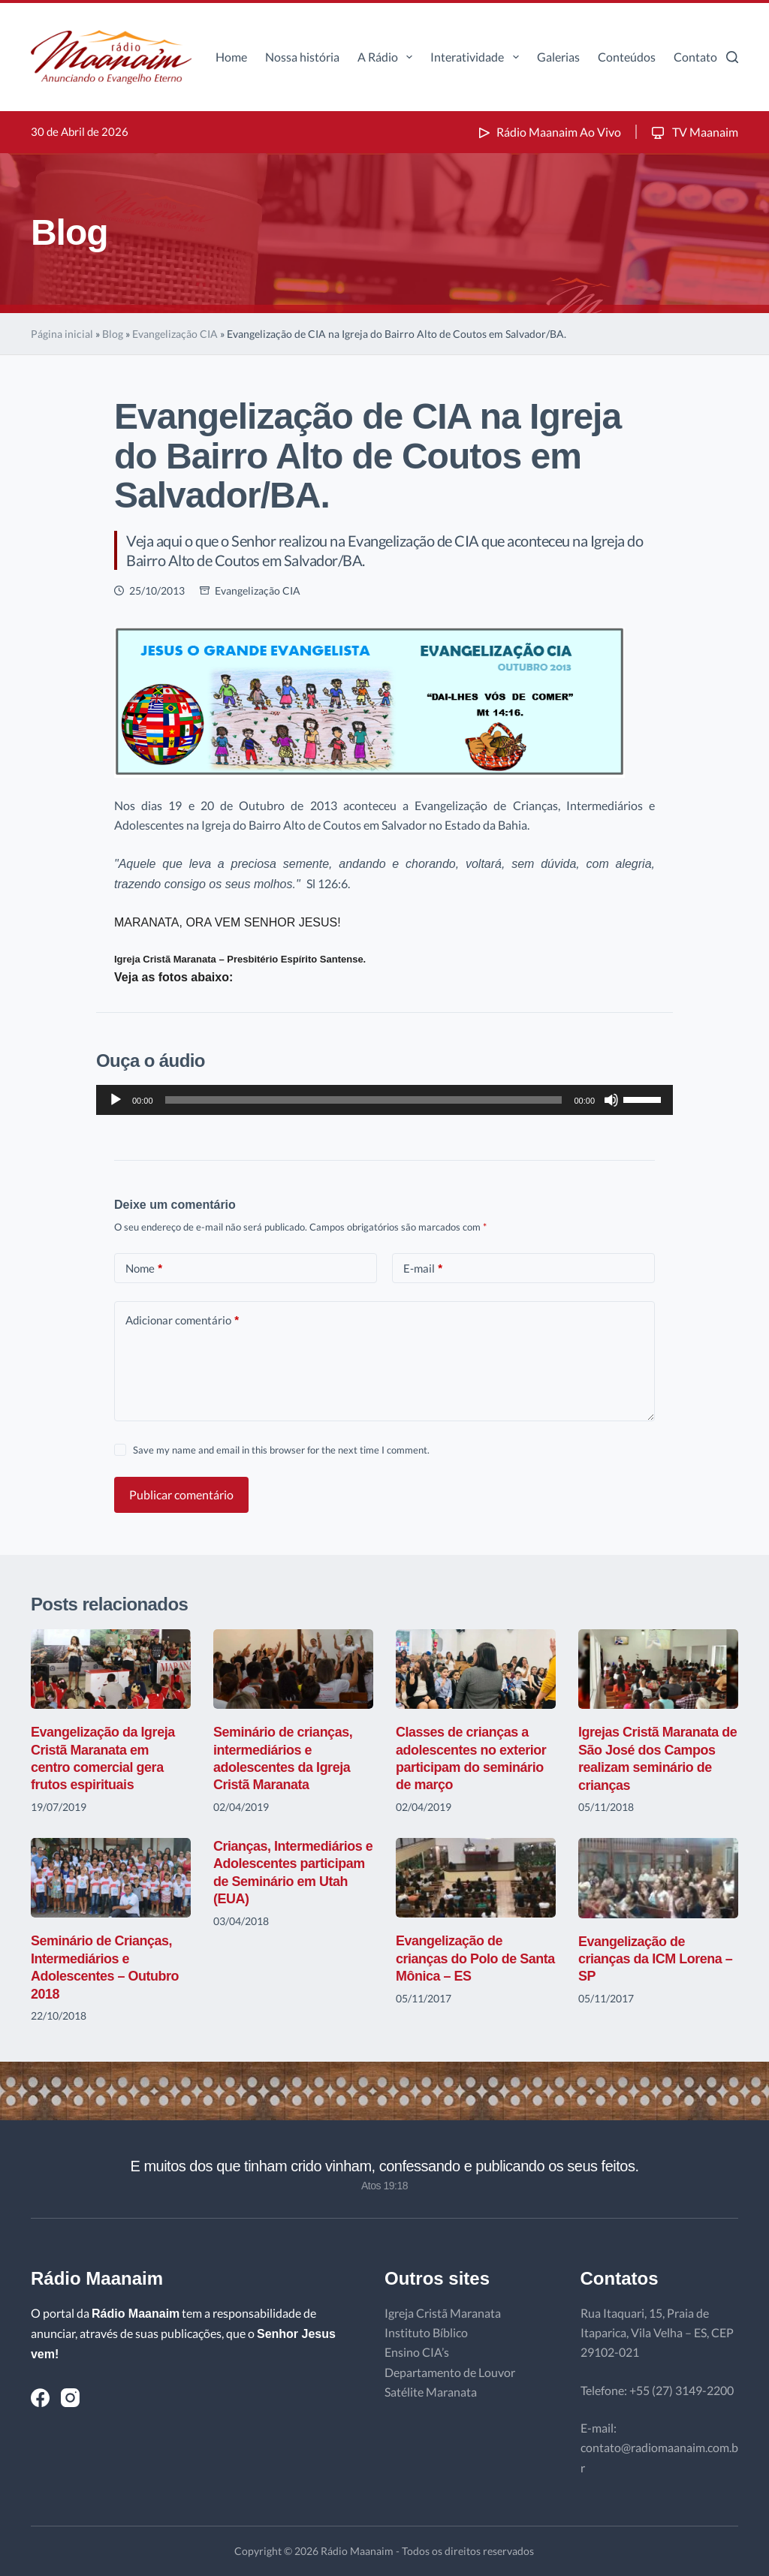  Describe the element at coordinates (422, 1268) in the screenshot. I see `E-mail` at that location.